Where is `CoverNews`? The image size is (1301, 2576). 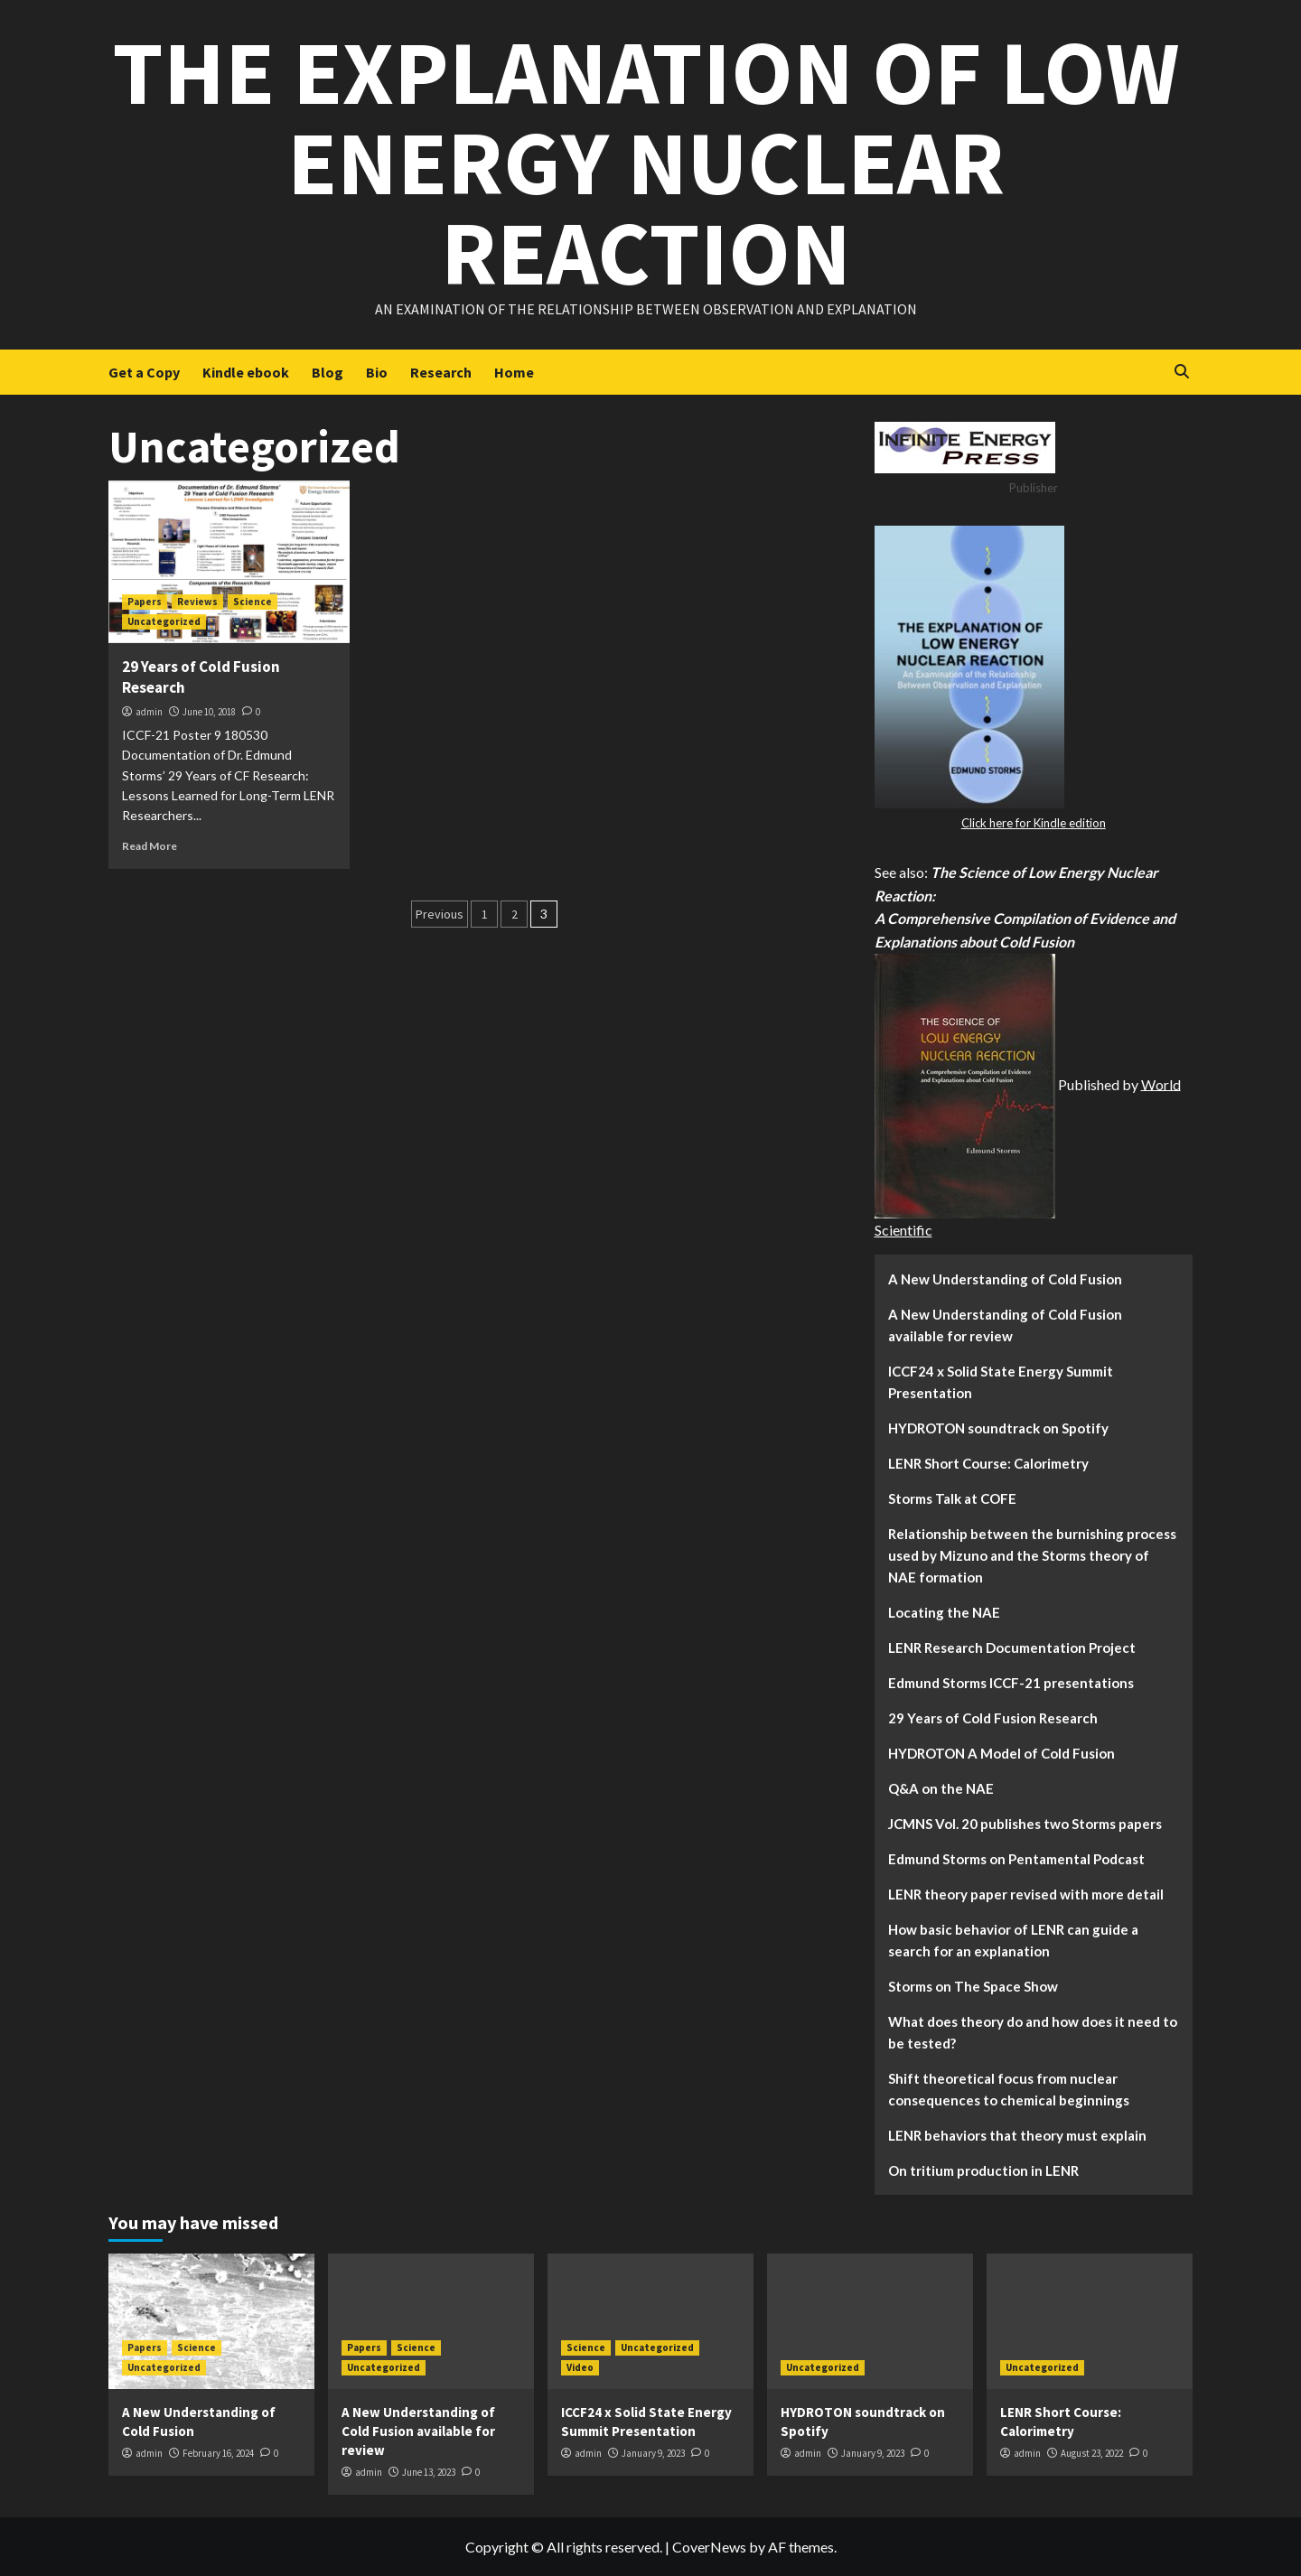
CoverNews is located at coordinates (709, 2546).